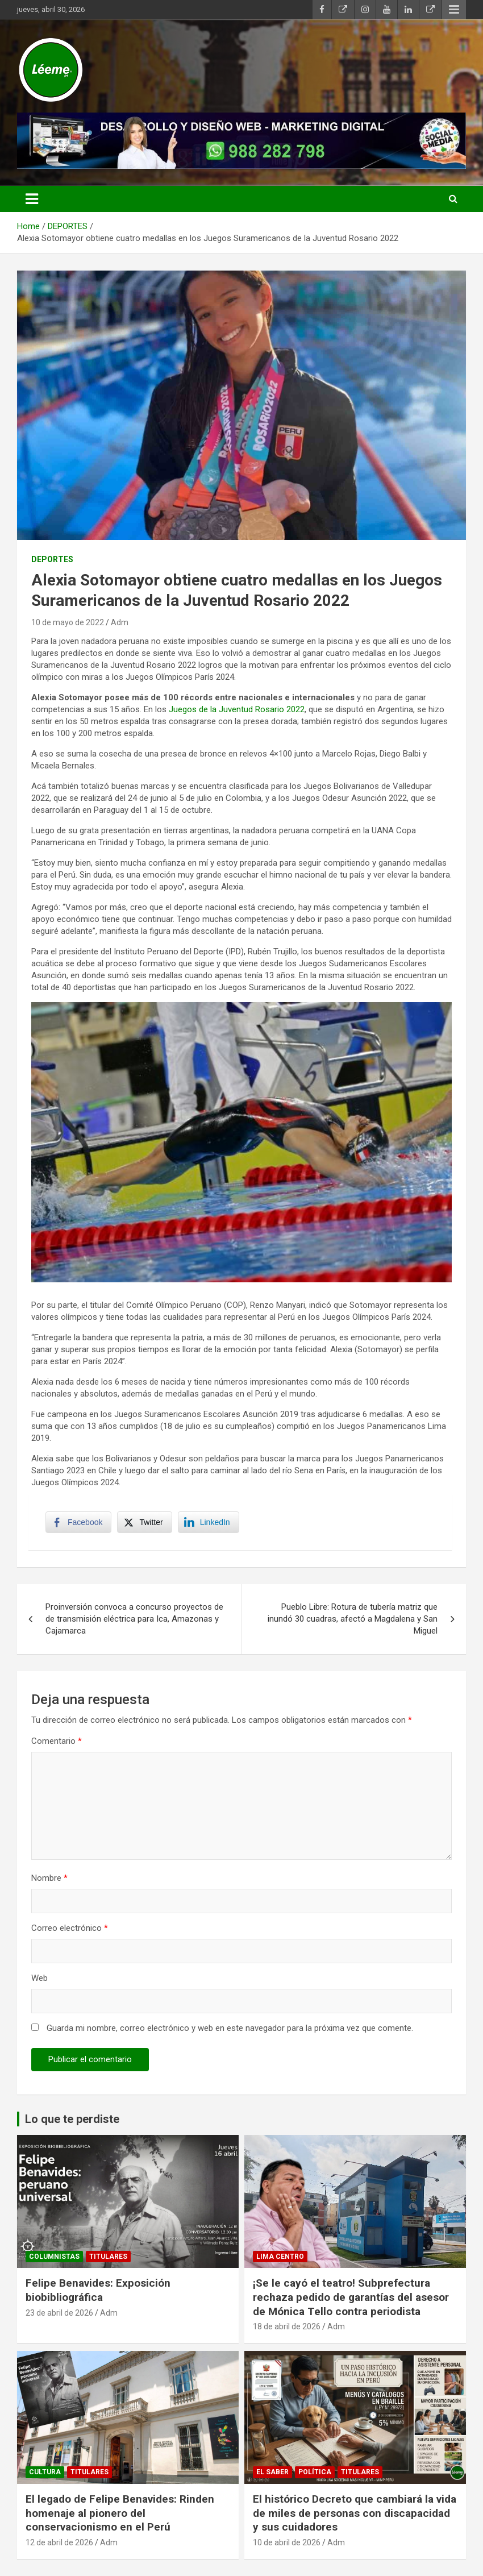 Image resolution: width=483 pixels, height=2576 pixels. What do you see at coordinates (78, 1522) in the screenshot?
I see `[Facebook Share]` at bounding box center [78, 1522].